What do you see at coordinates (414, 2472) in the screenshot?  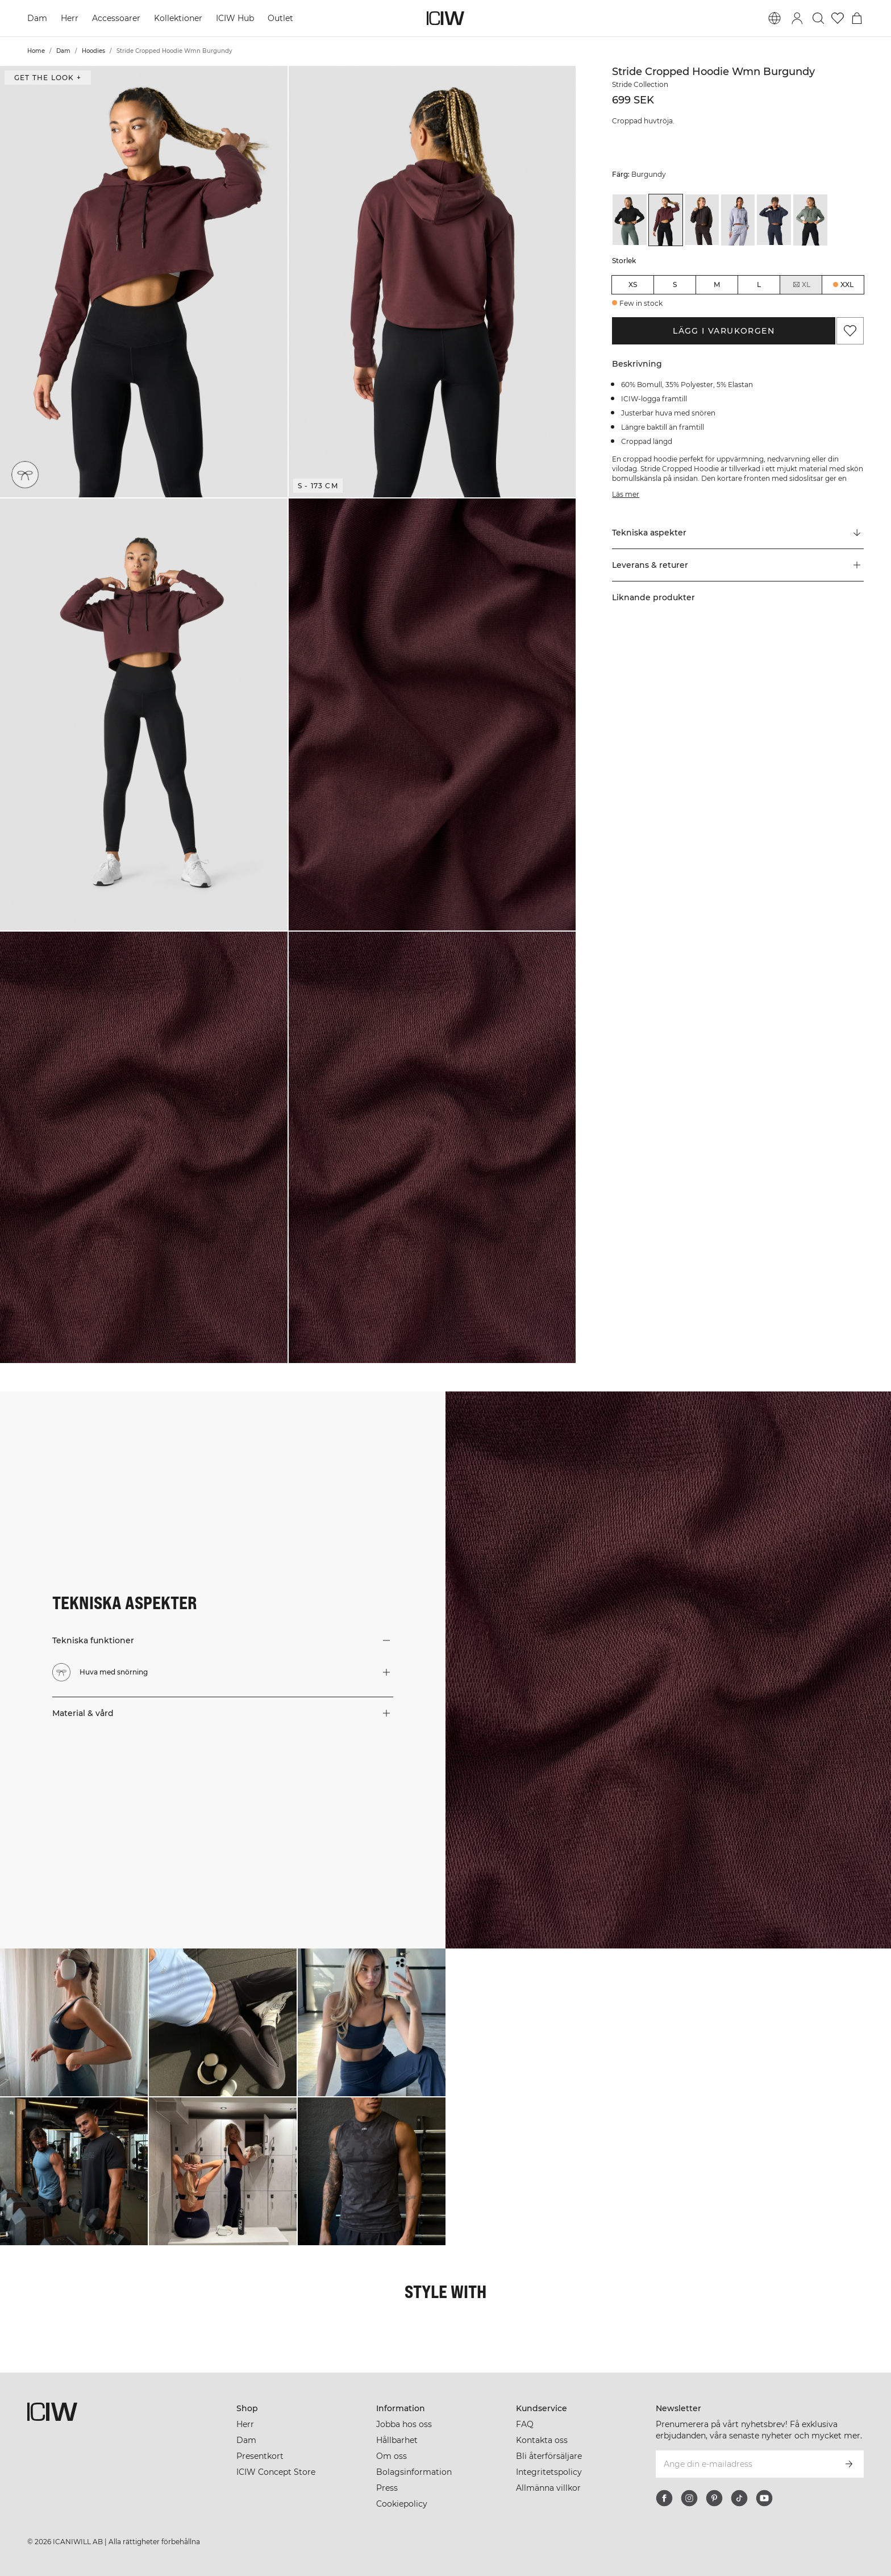 I see `Bolagsinformation` at bounding box center [414, 2472].